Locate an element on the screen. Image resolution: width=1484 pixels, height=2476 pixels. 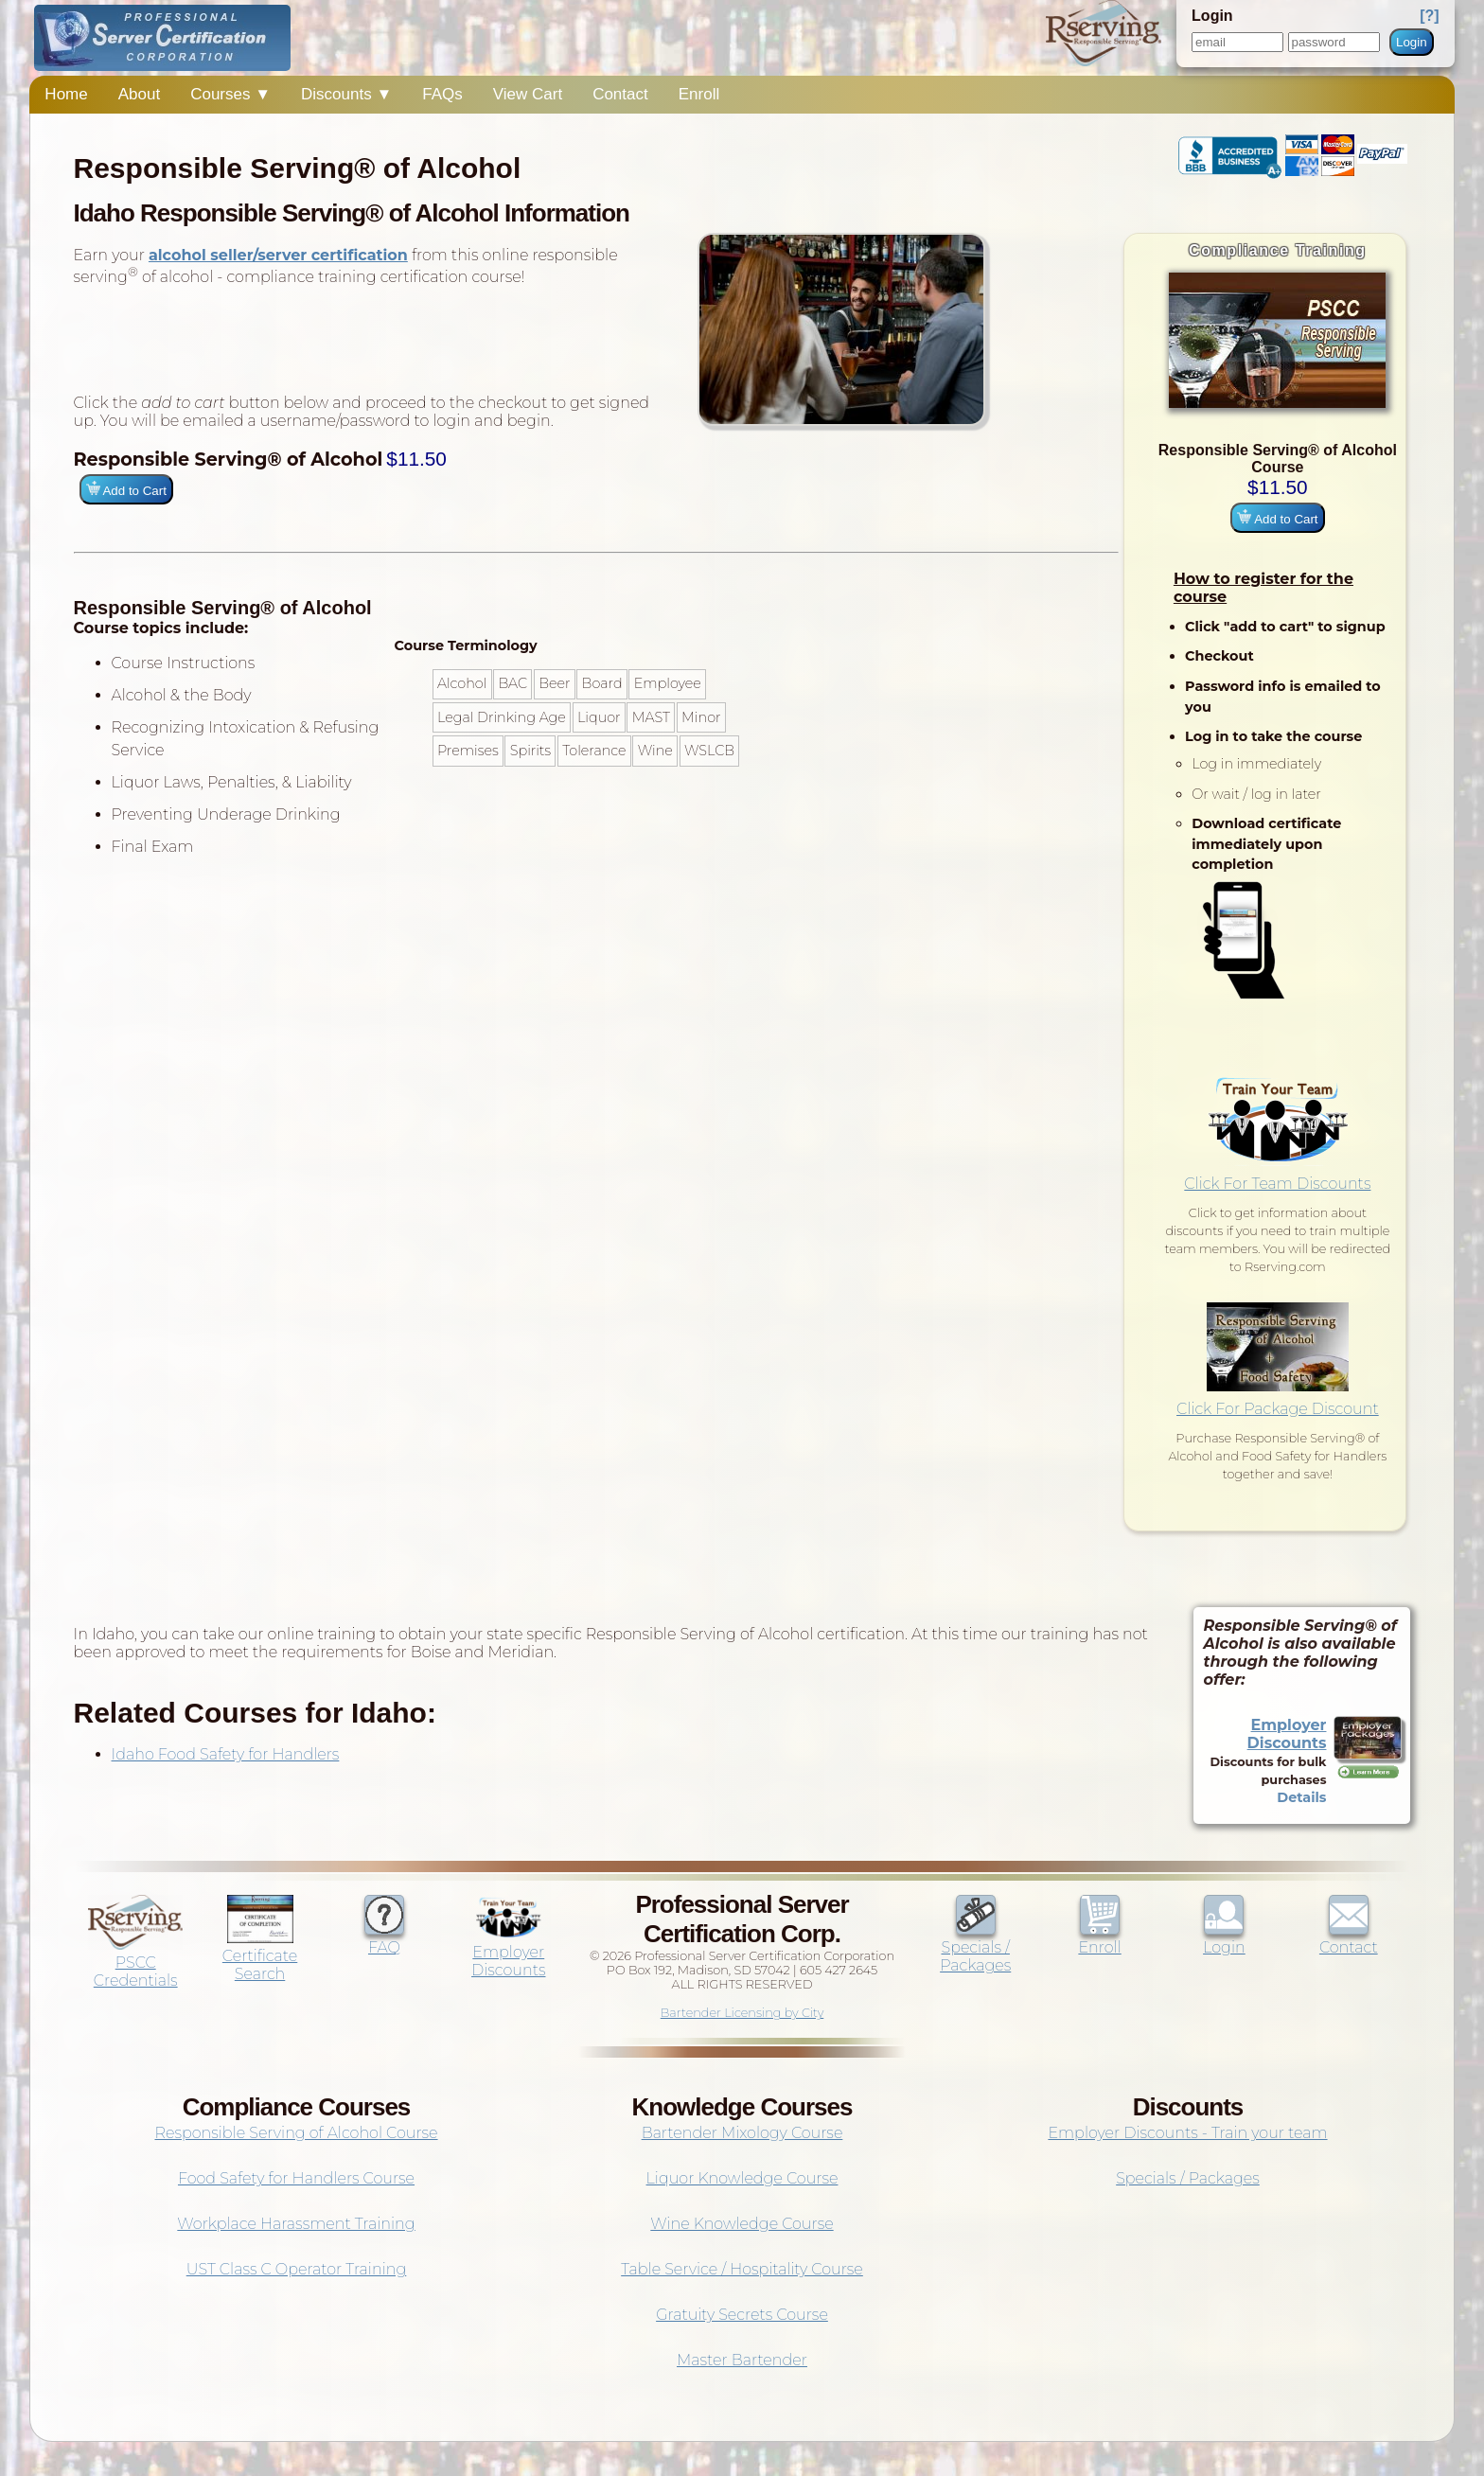
Table Service / Hospitality Course is located at coordinates (742, 2269).